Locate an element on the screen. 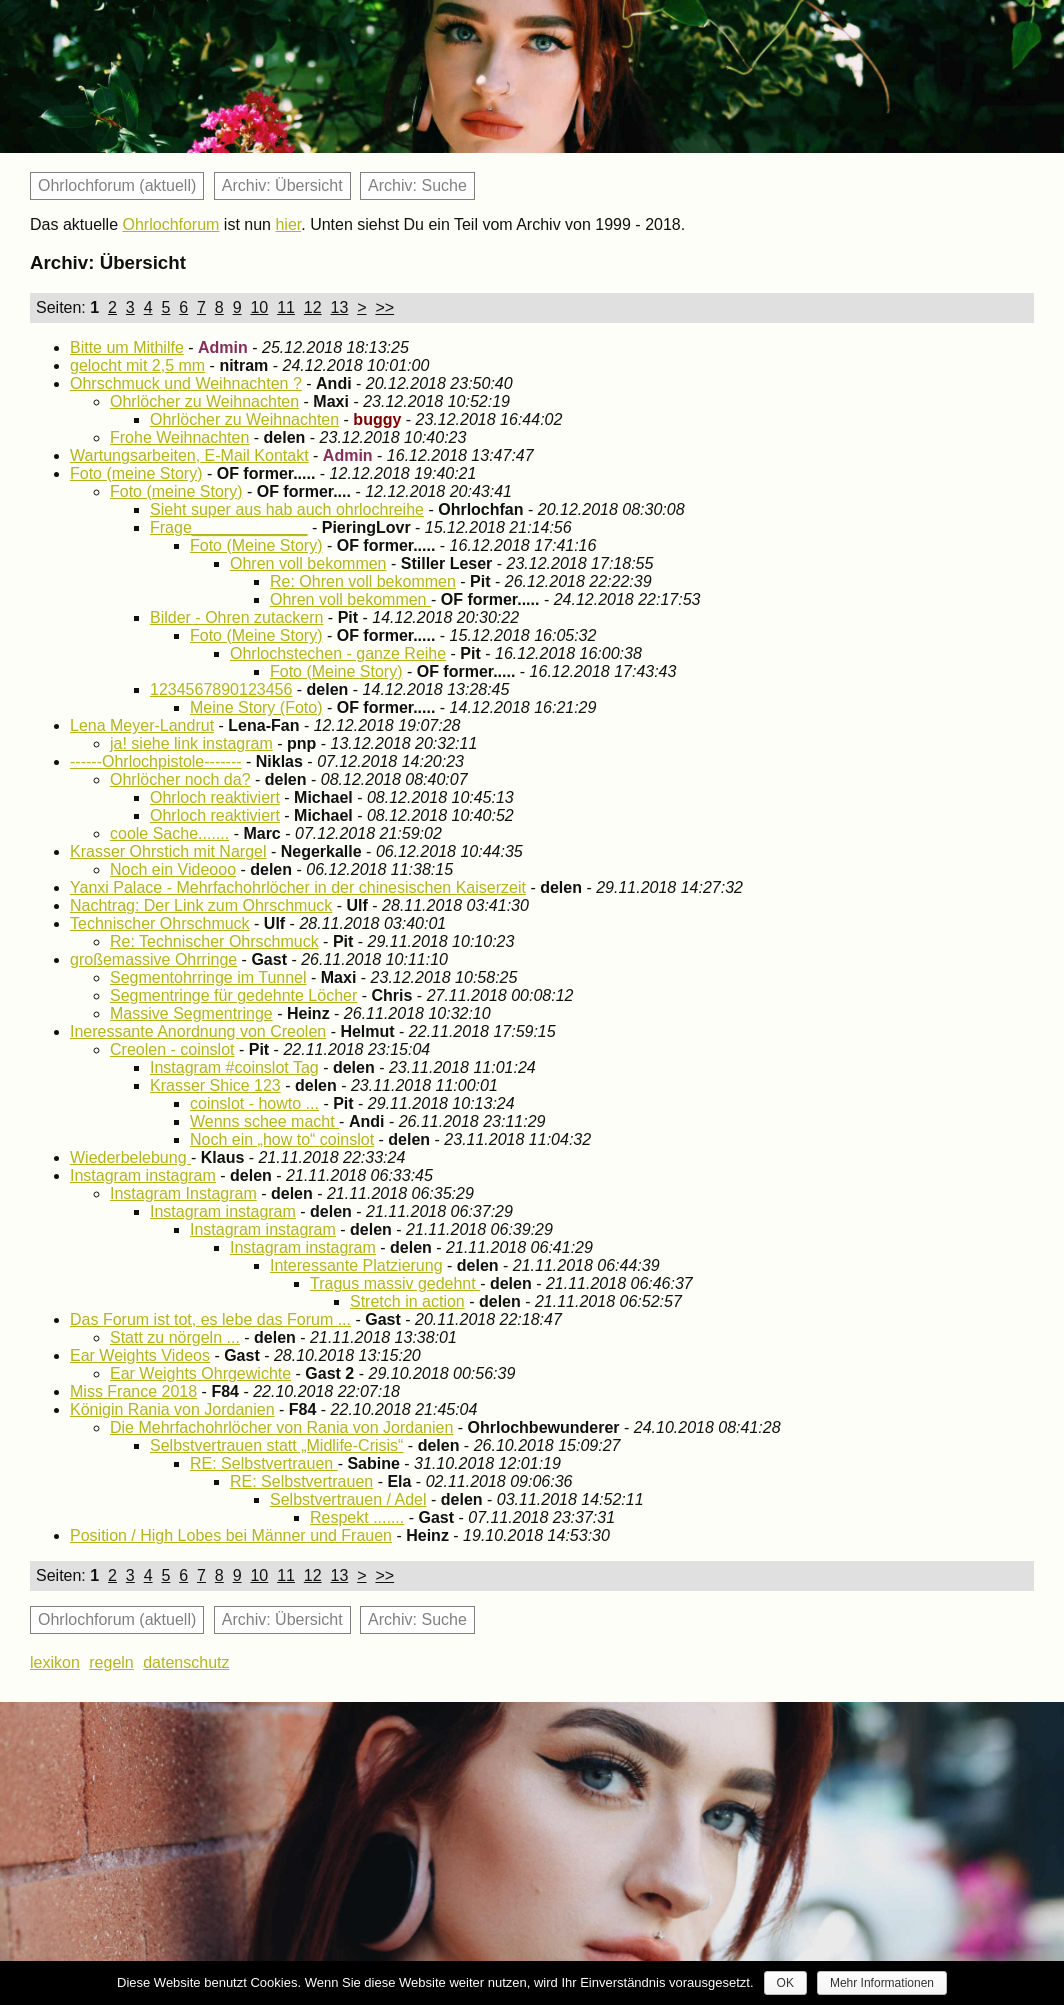  Foto (Meine Story) is located at coordinates (256, 545).